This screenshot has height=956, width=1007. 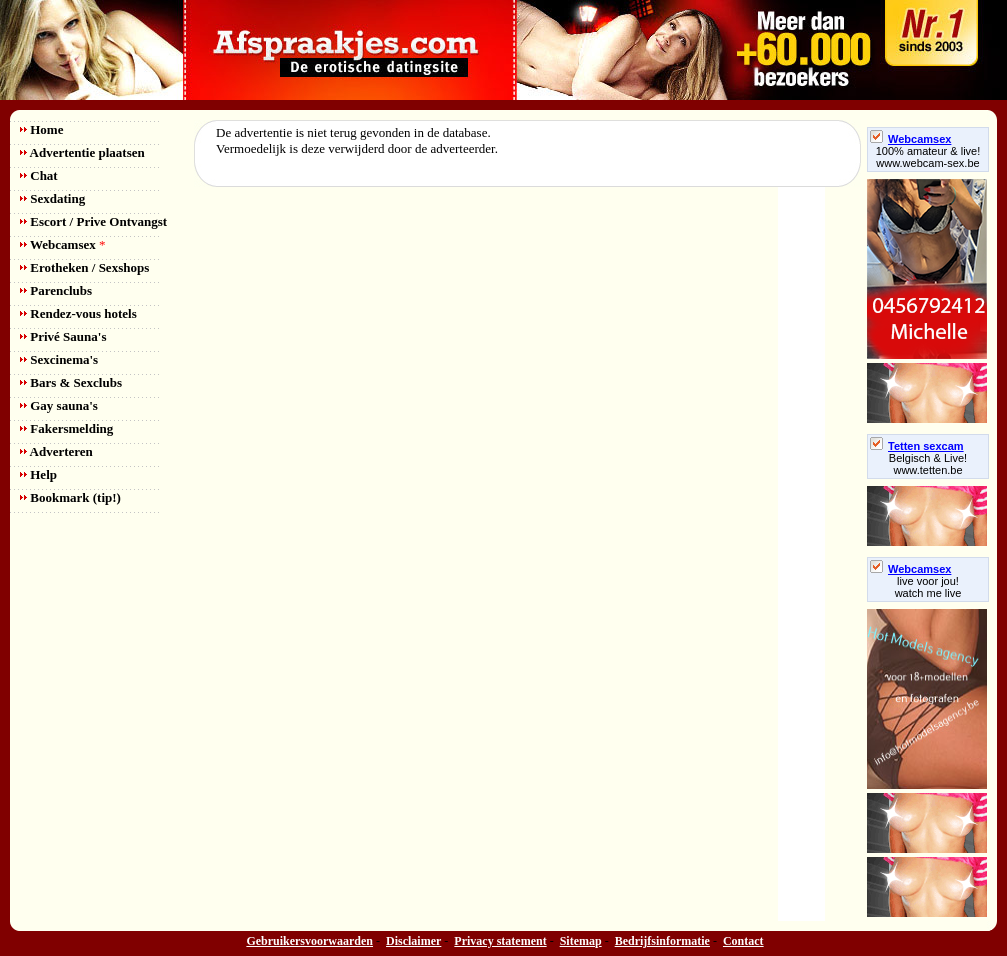 What do you see at coordinates (59, 359) in the screenshot?
I see `Sexcinema's` at bounding box center [59, 359].